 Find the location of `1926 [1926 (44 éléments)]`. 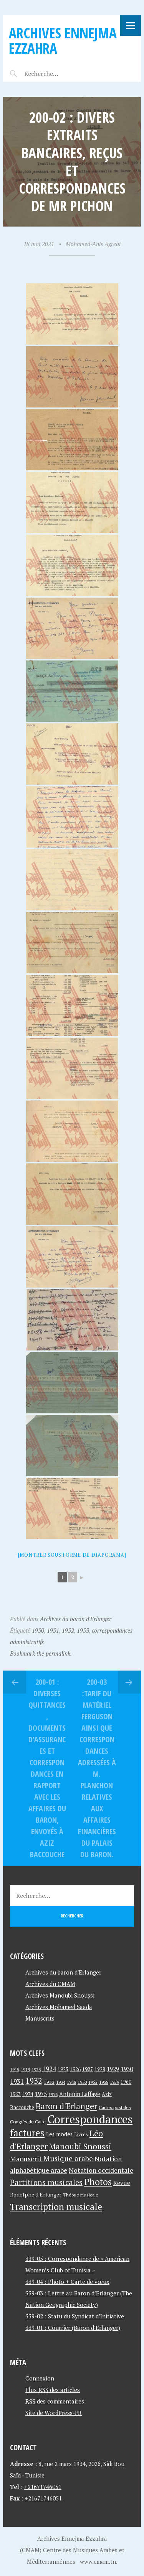

1926 [1926 (44 éléments)] is located at coordinates (75, 2069).